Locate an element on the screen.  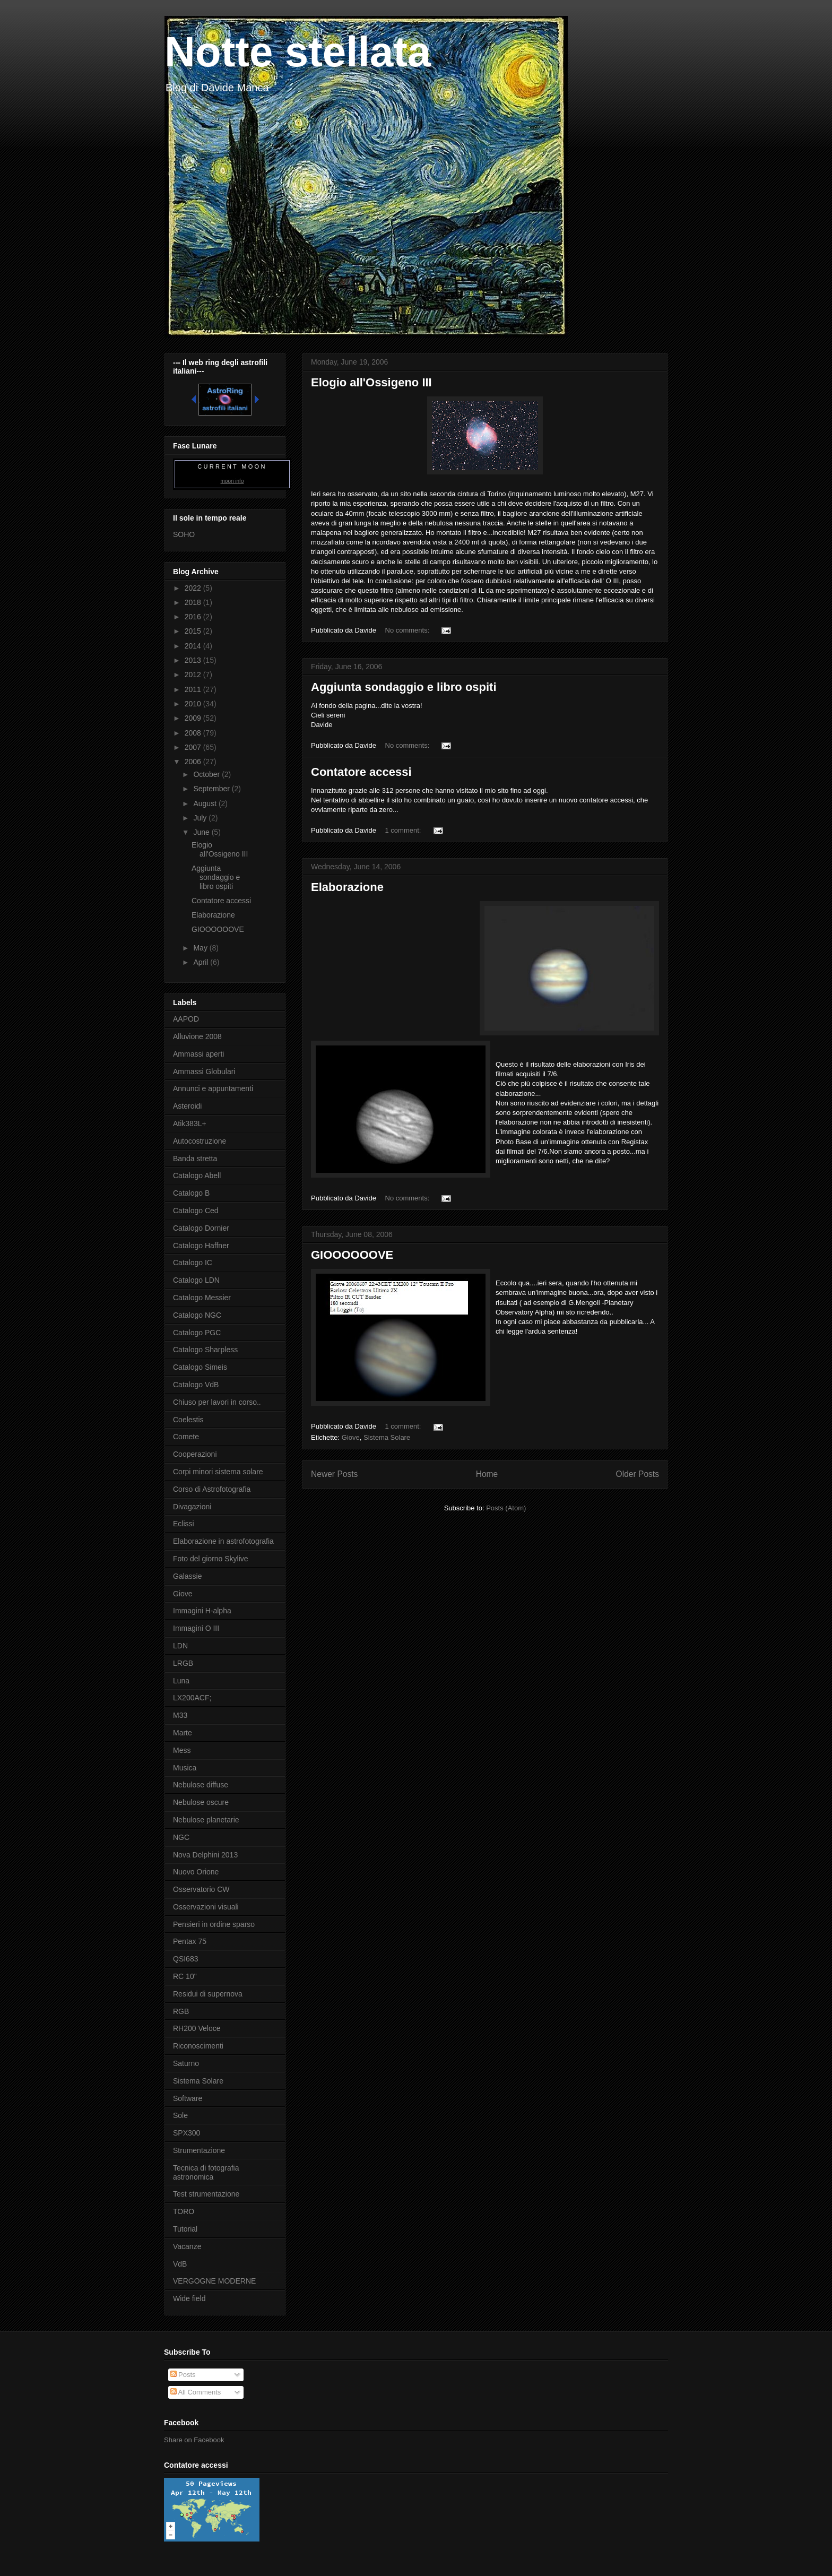
2016 is located at coordinates (194, 616).